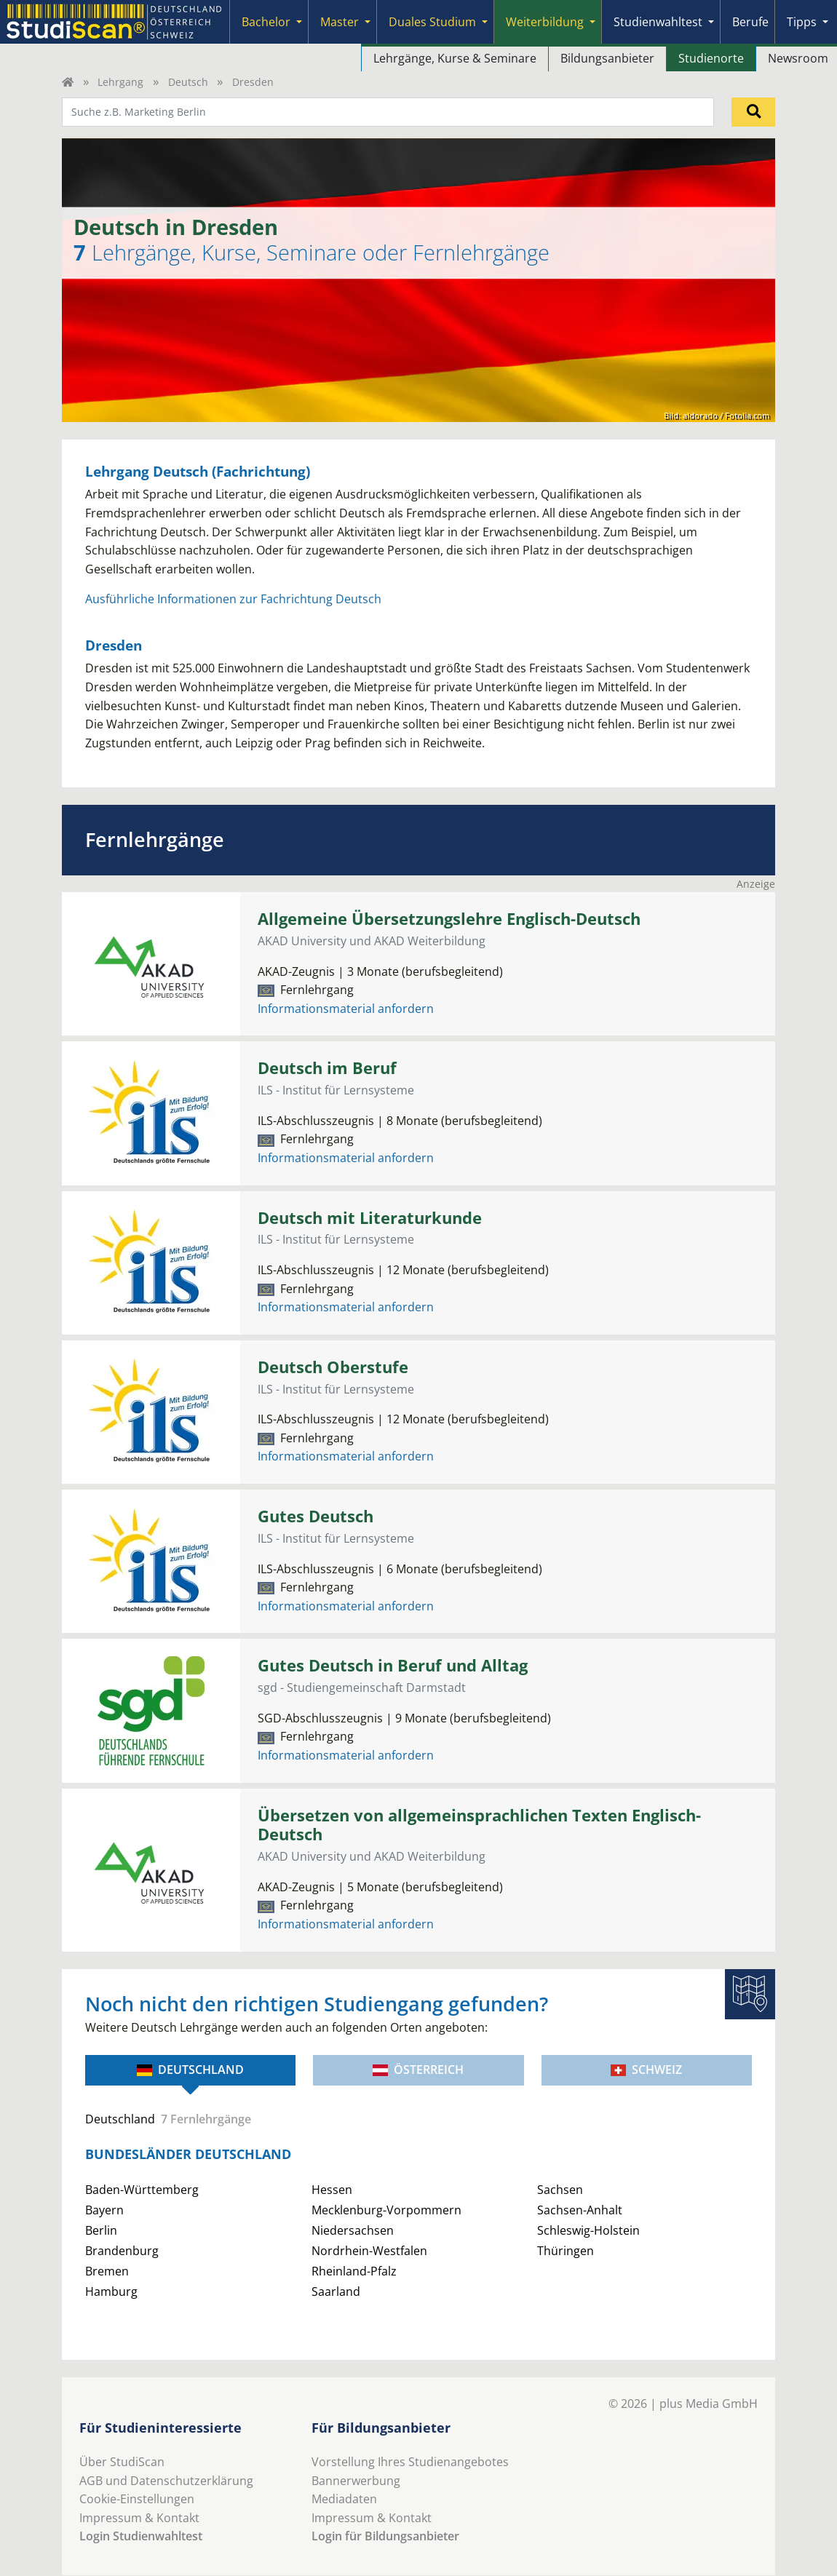  What do you see at coordinates (346, 1009) in the screenshot?
I see `Informationsmaterial anfordern` at bounding box center [346, 1009].